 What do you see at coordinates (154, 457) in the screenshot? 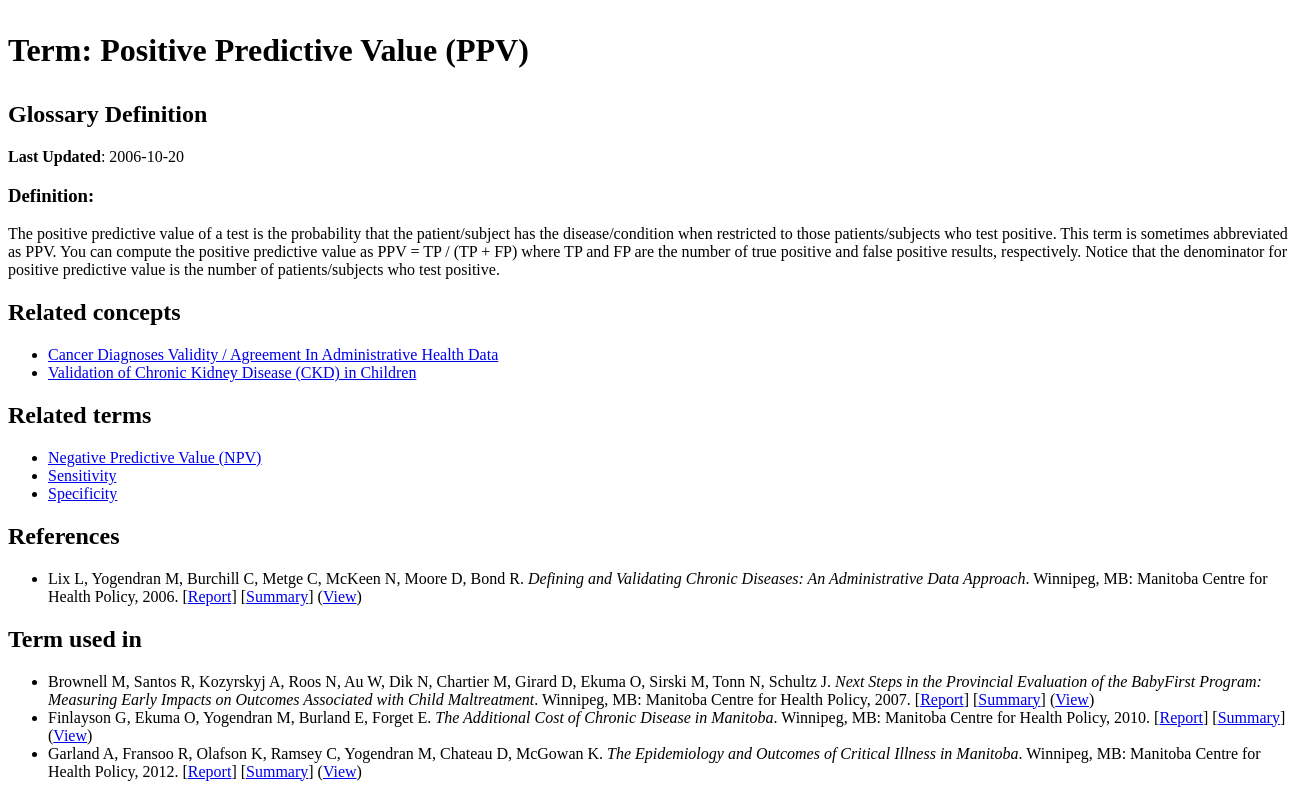
I see `Negative Predictive Value (NPV)` at bounding box center [154, 457].